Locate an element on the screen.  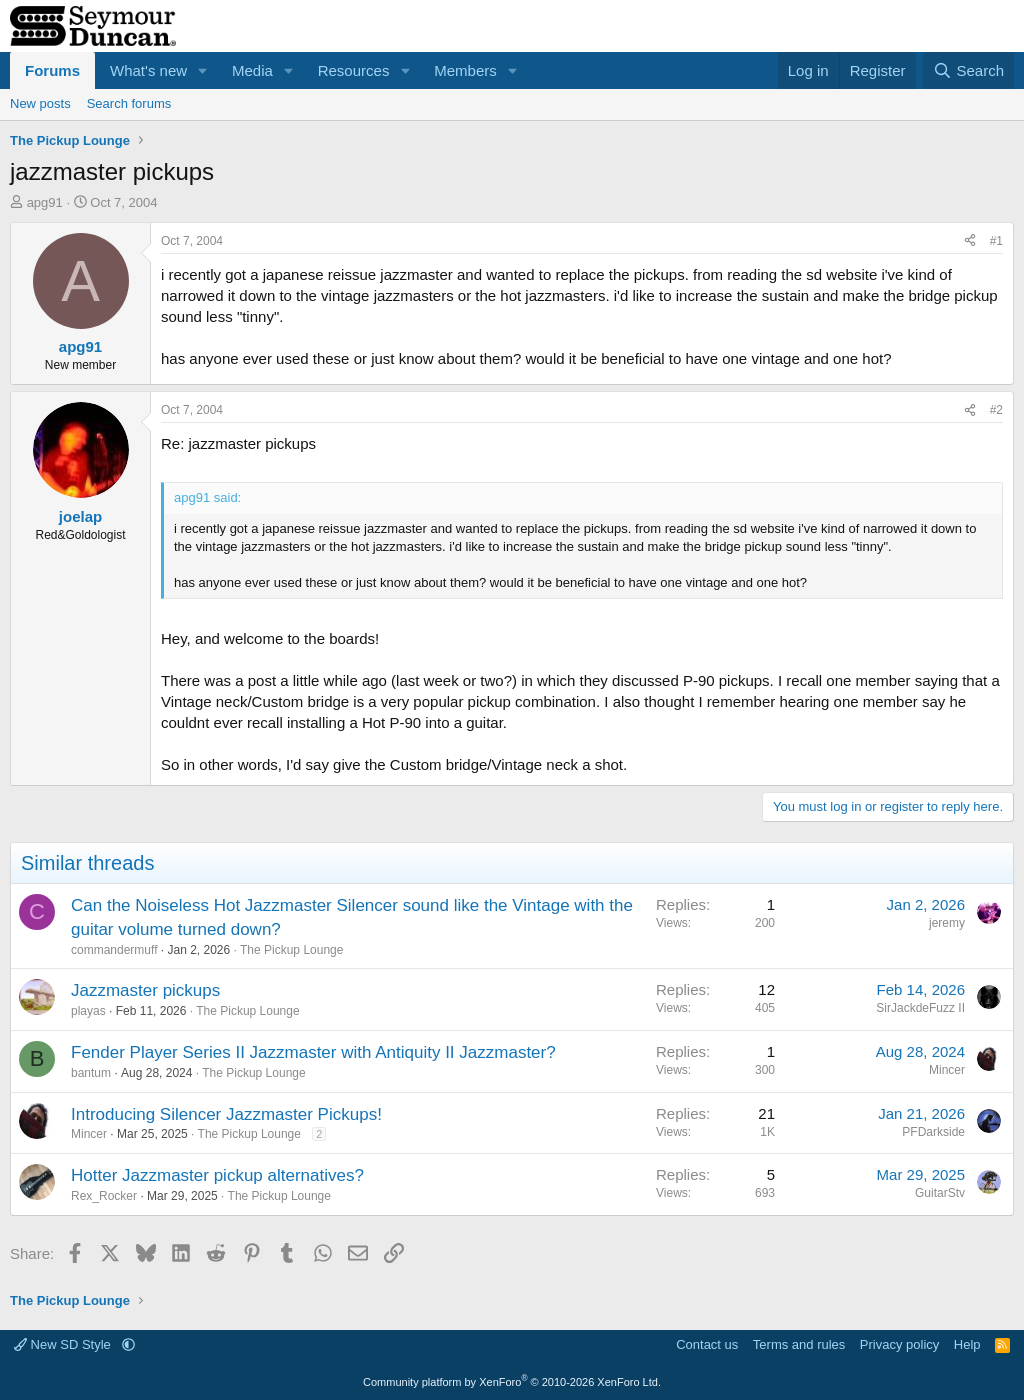
Media is located at coordinates (252, 70).